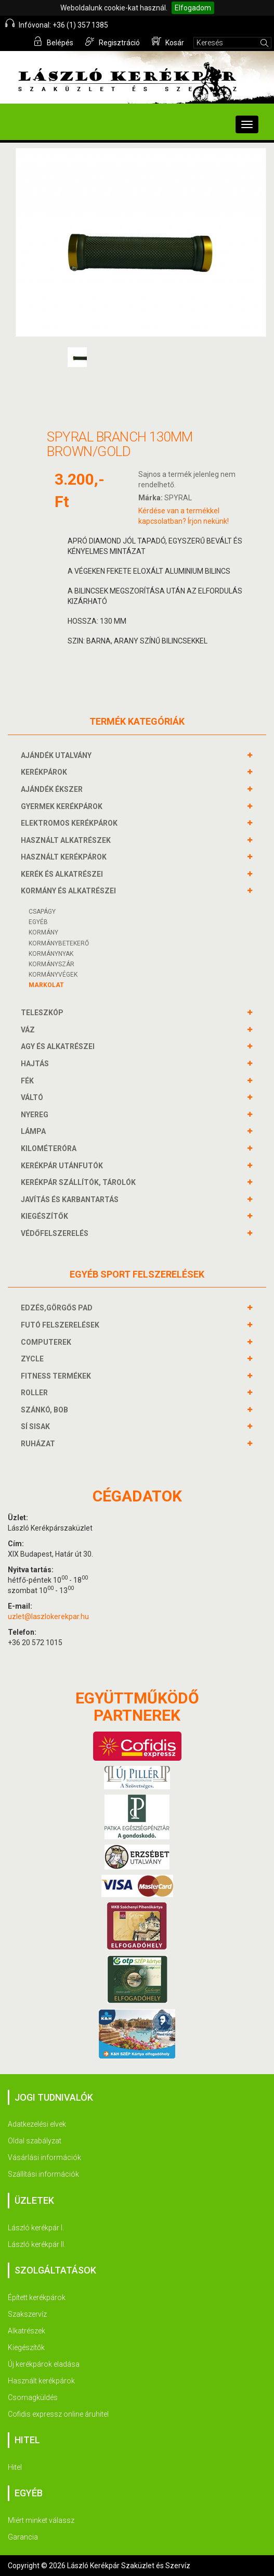 Image resolution: width=274 pixels, height=2576 pixels. I want to click on Csomagküldés, so click(33, 2397).